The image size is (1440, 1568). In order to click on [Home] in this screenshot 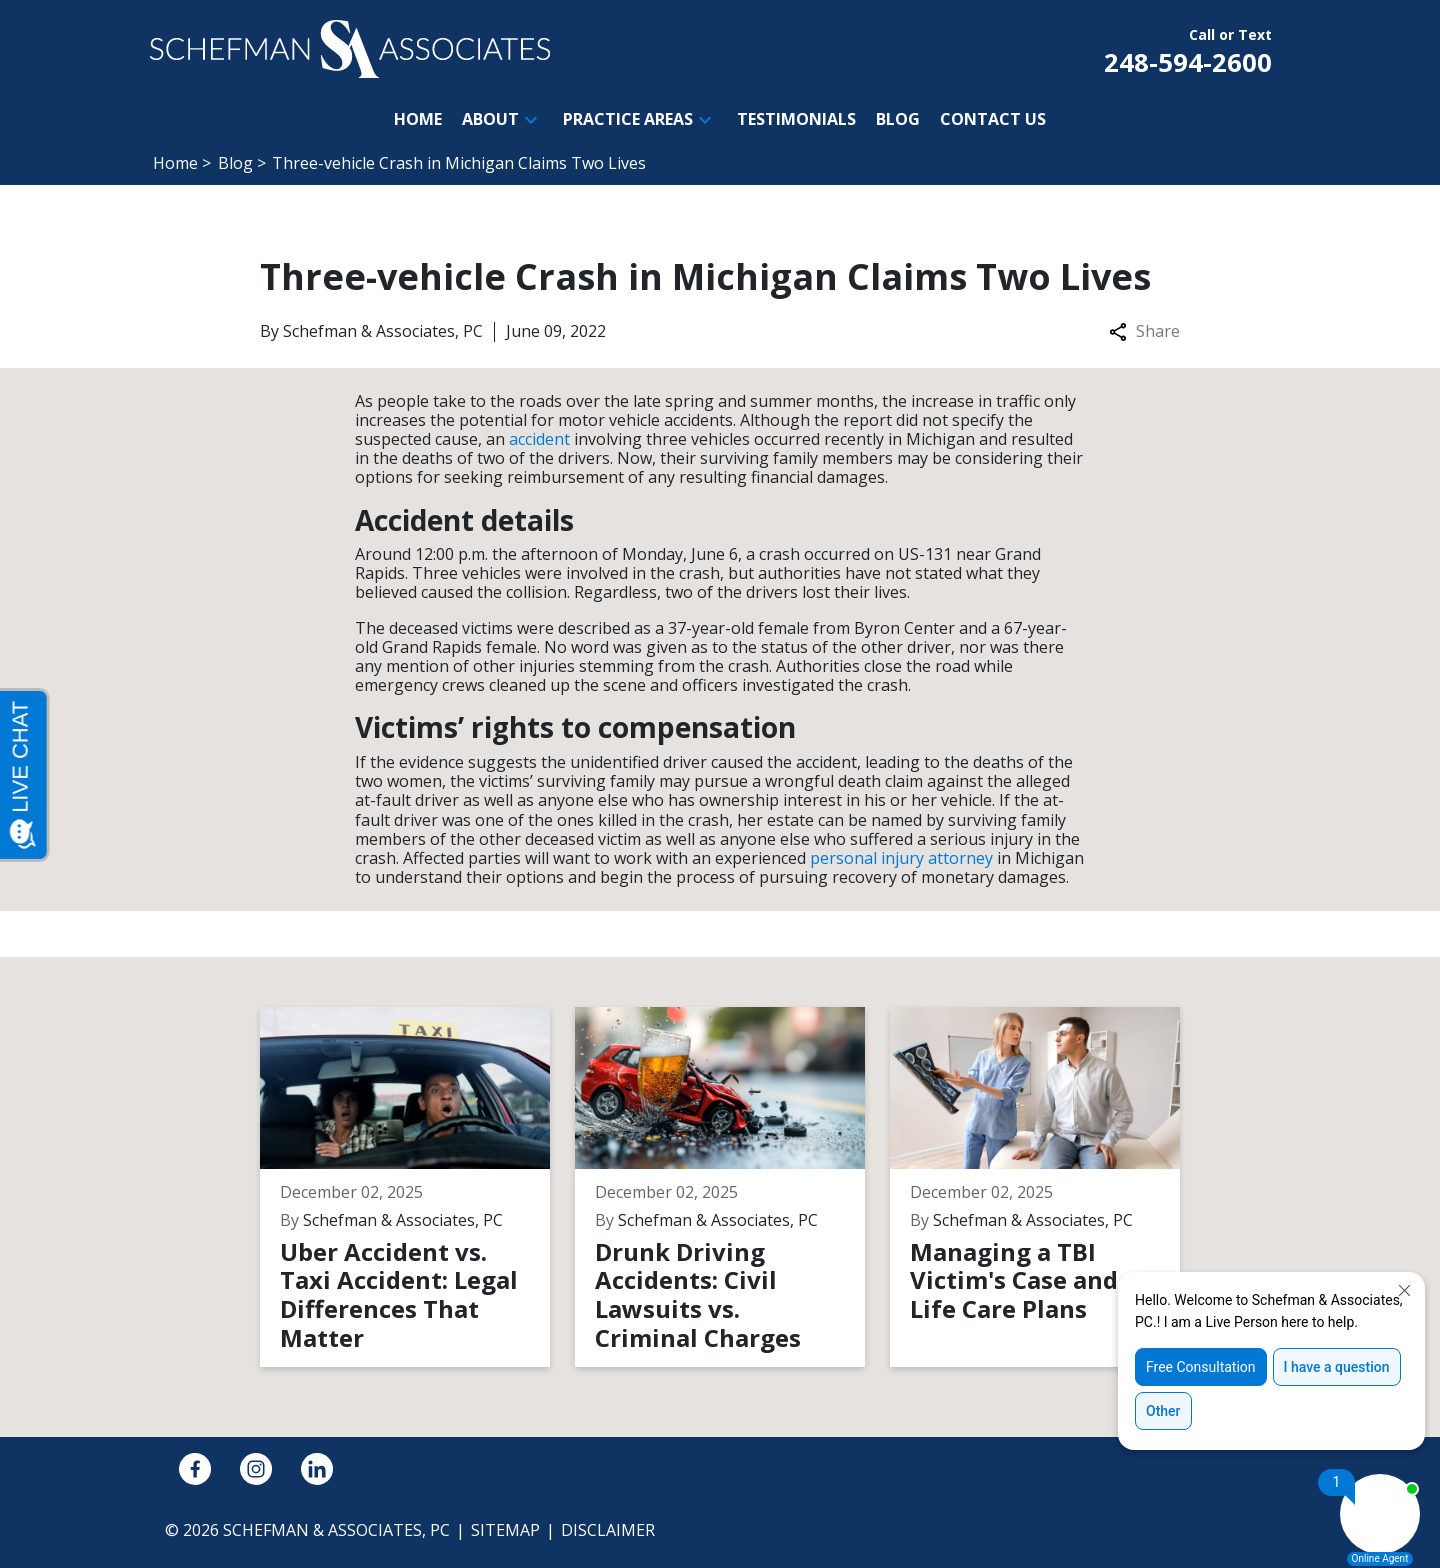, I will do `click(418, 119)`.